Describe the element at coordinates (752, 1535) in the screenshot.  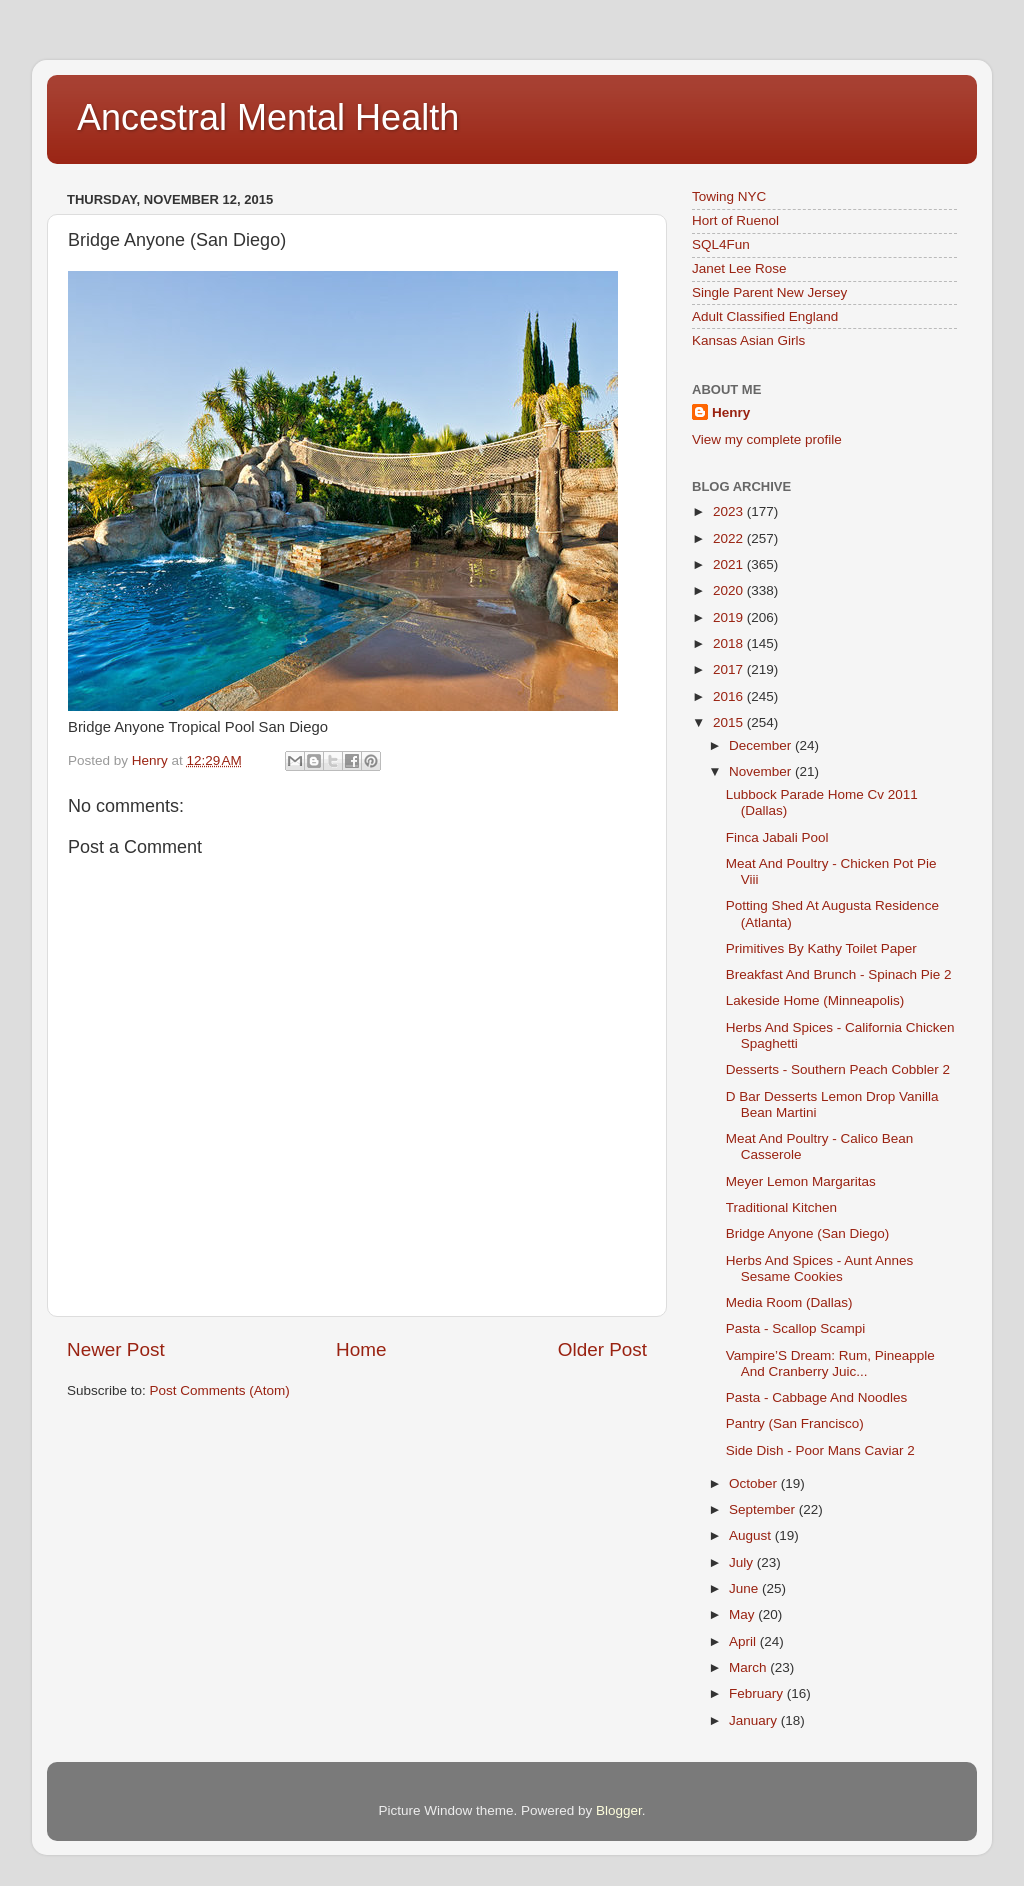
I see `August` at that location.